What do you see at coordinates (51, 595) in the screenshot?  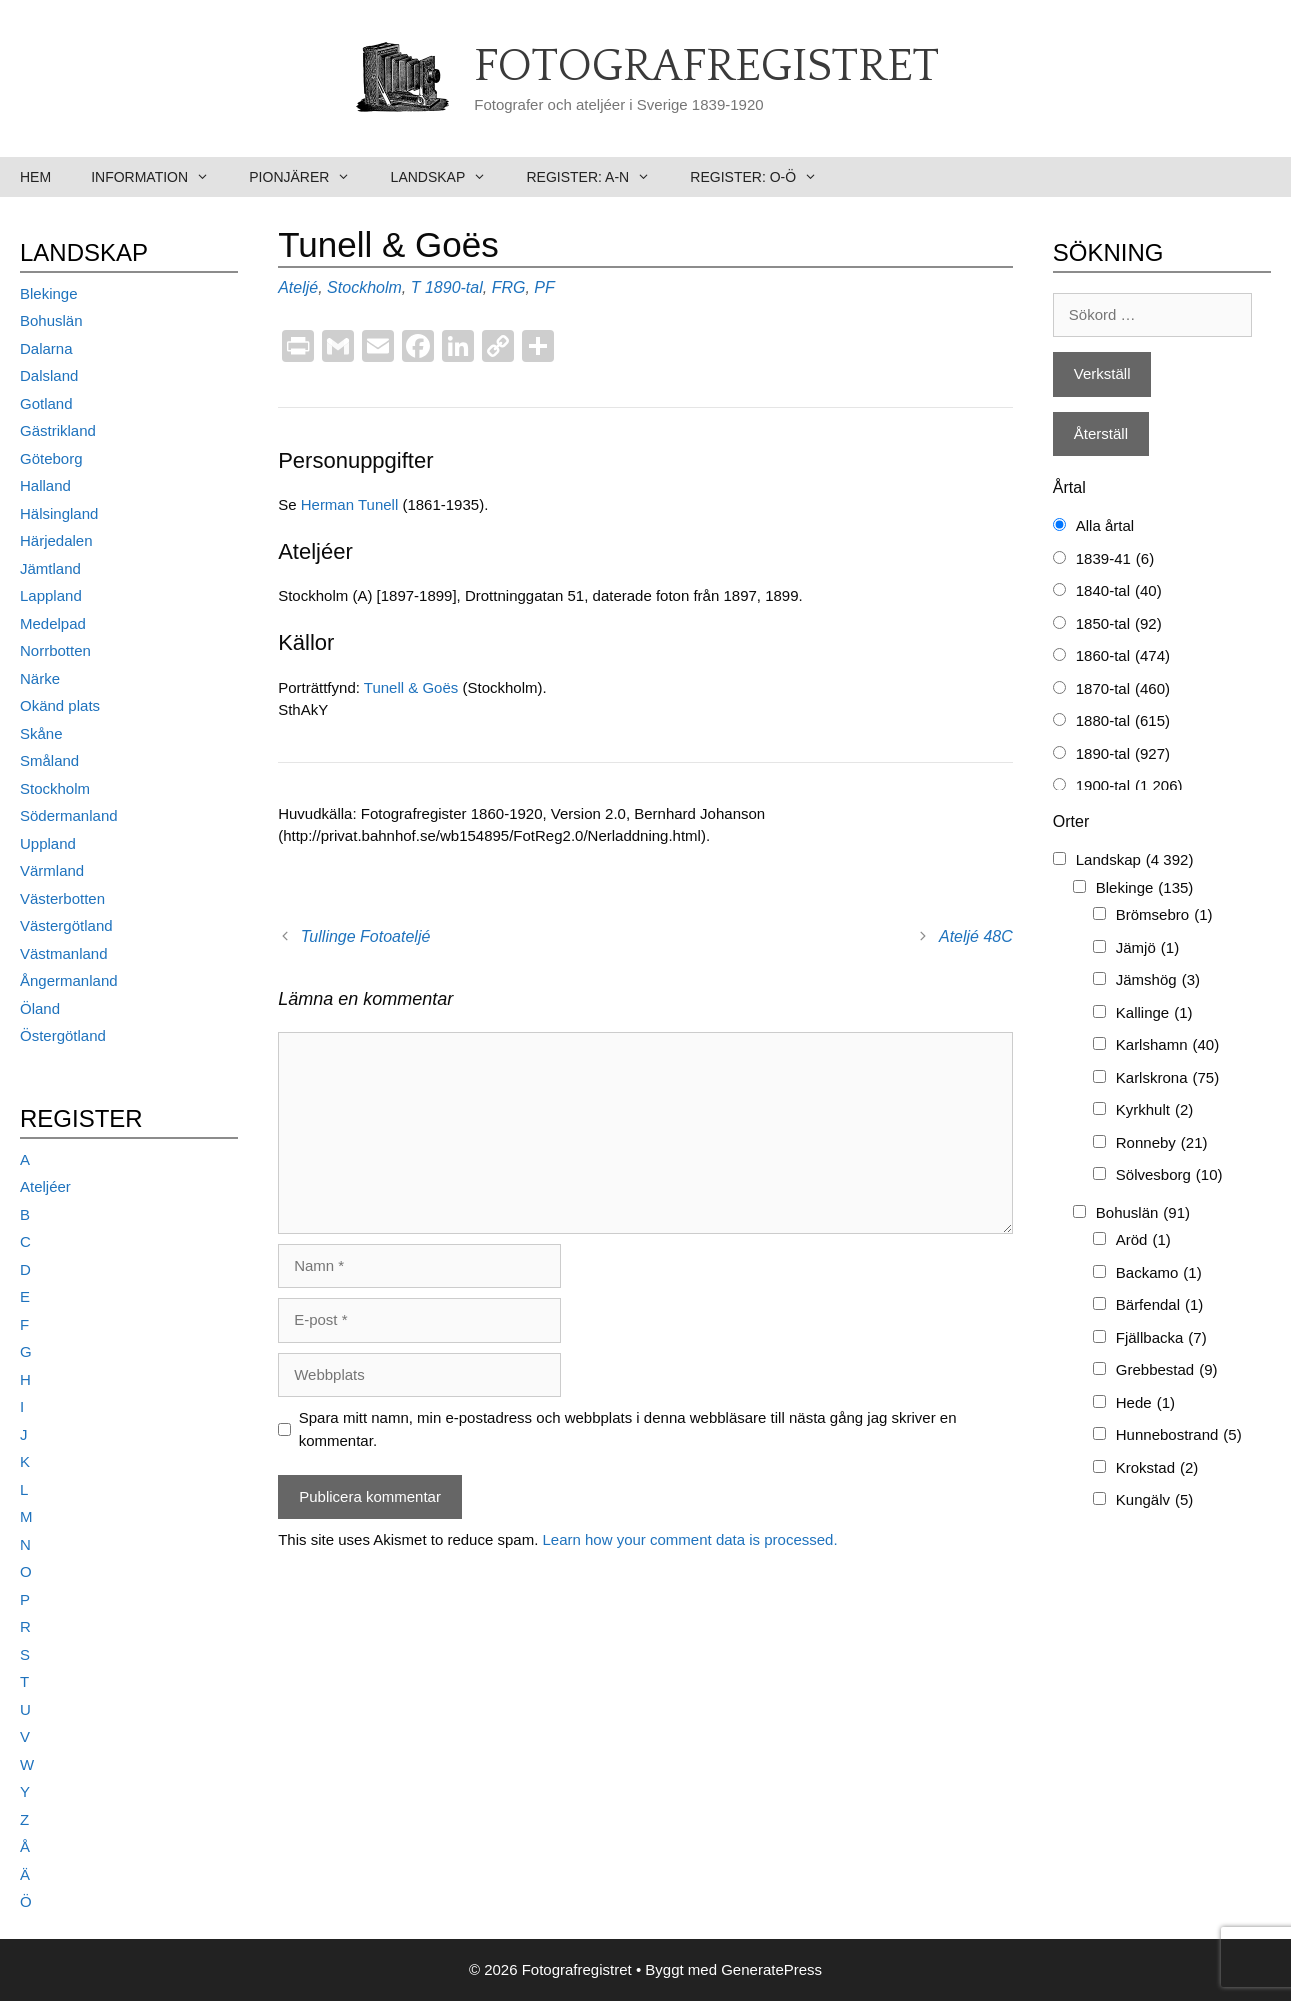 I see `Lappland` at bounding box center [51, 595].